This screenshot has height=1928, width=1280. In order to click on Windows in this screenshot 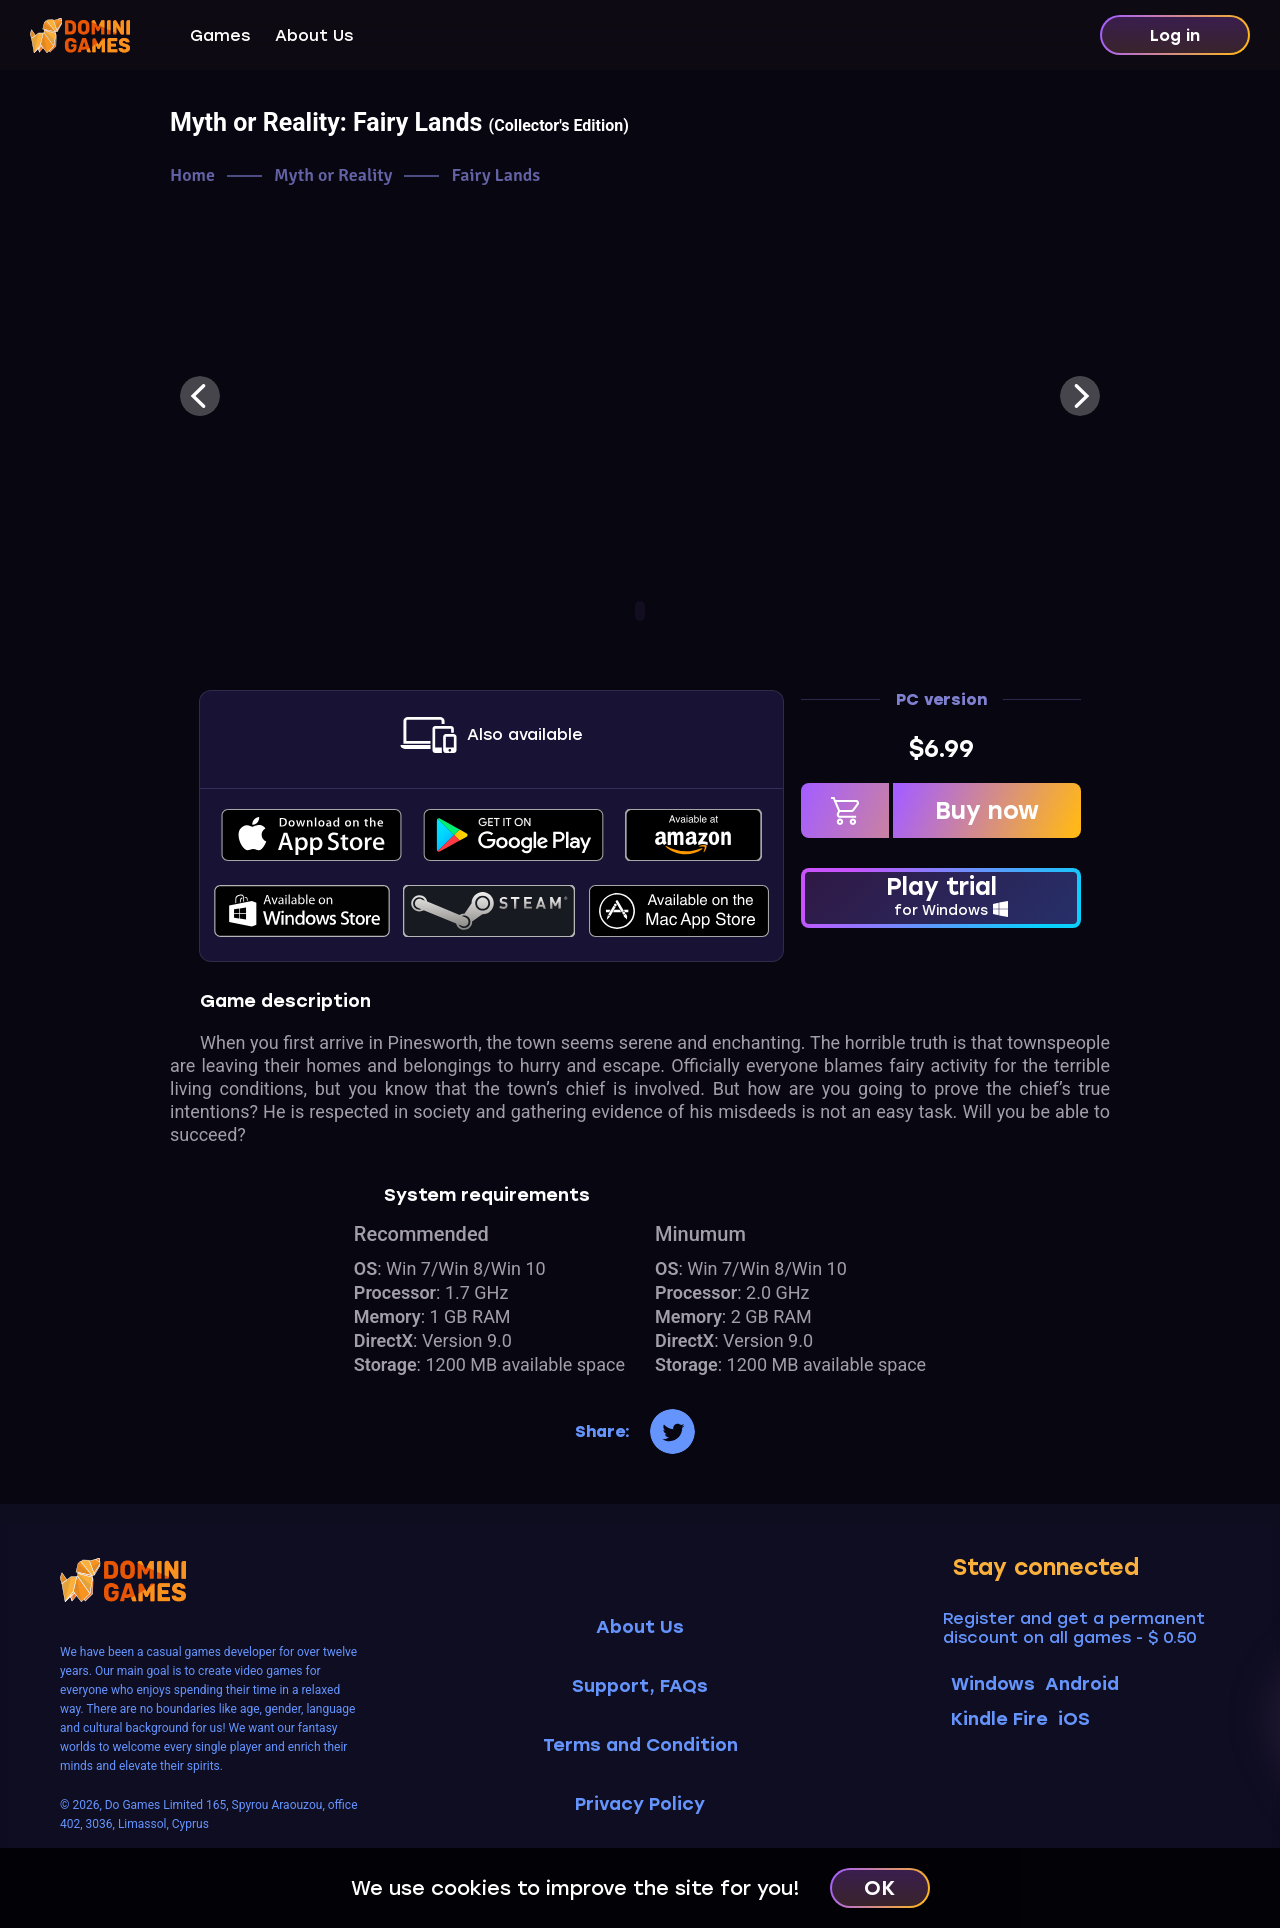, I will do `click(993, 1684)`.